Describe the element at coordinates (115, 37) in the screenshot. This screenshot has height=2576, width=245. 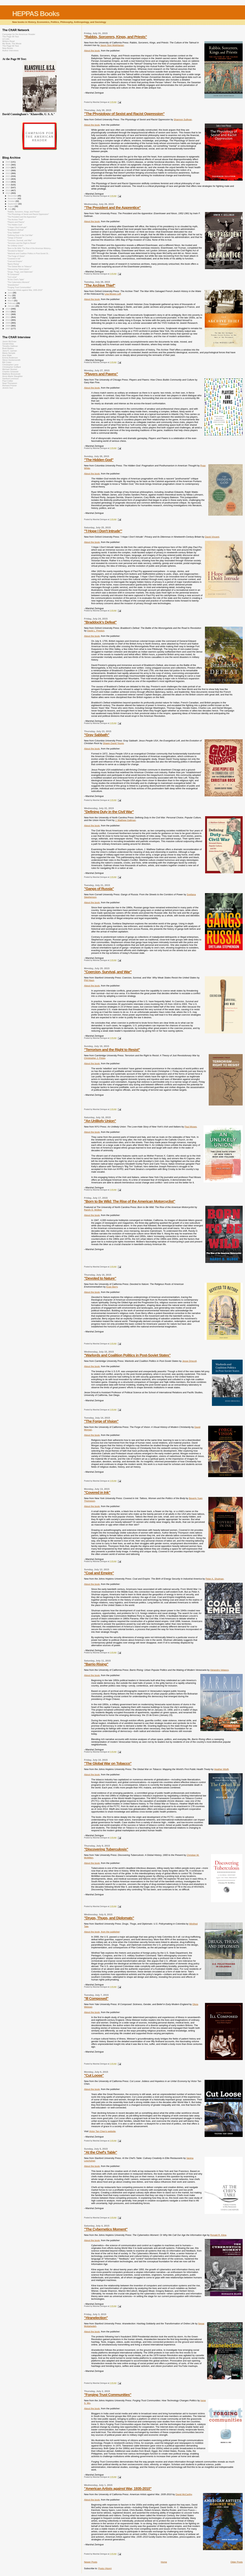
I see `"Rabbis, Sorcerers, Kings, and Priests"` at that location.